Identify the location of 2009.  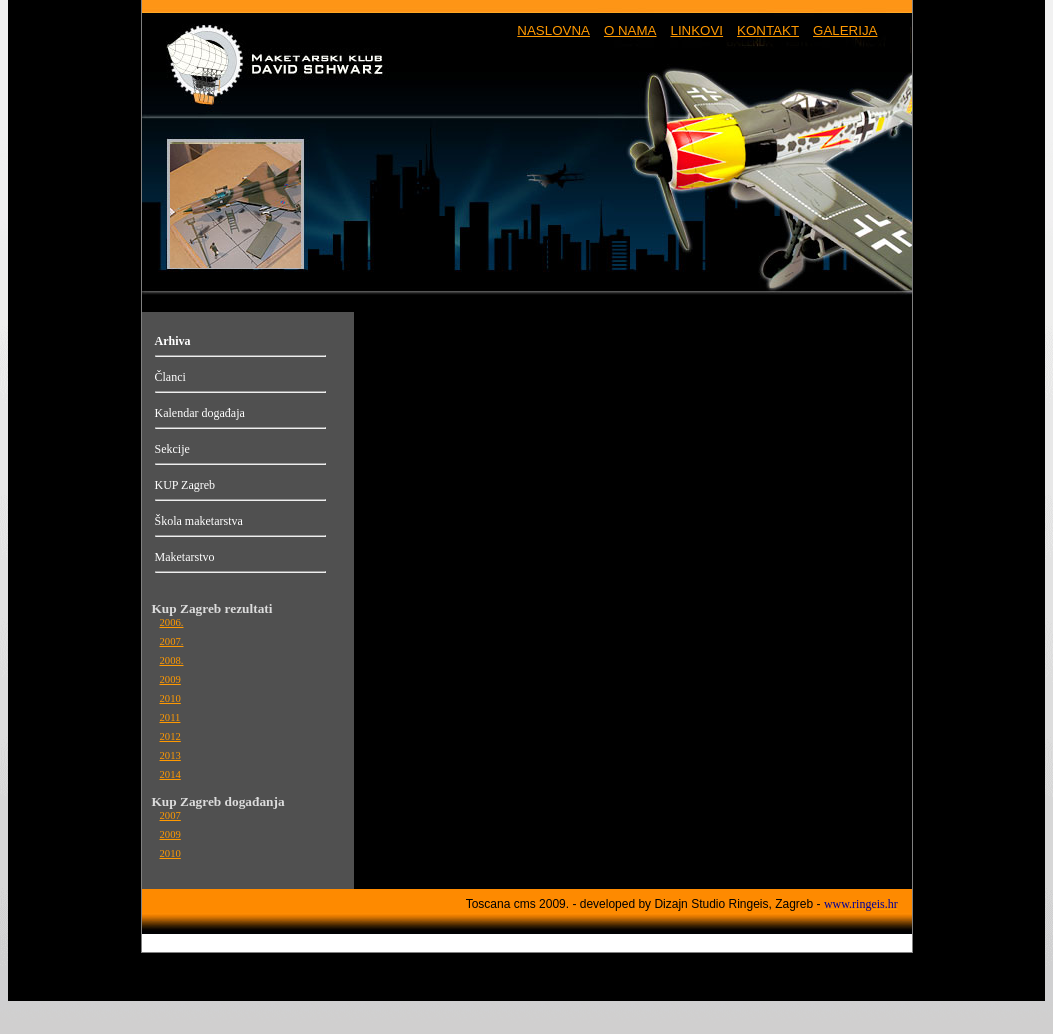
(170, 679).